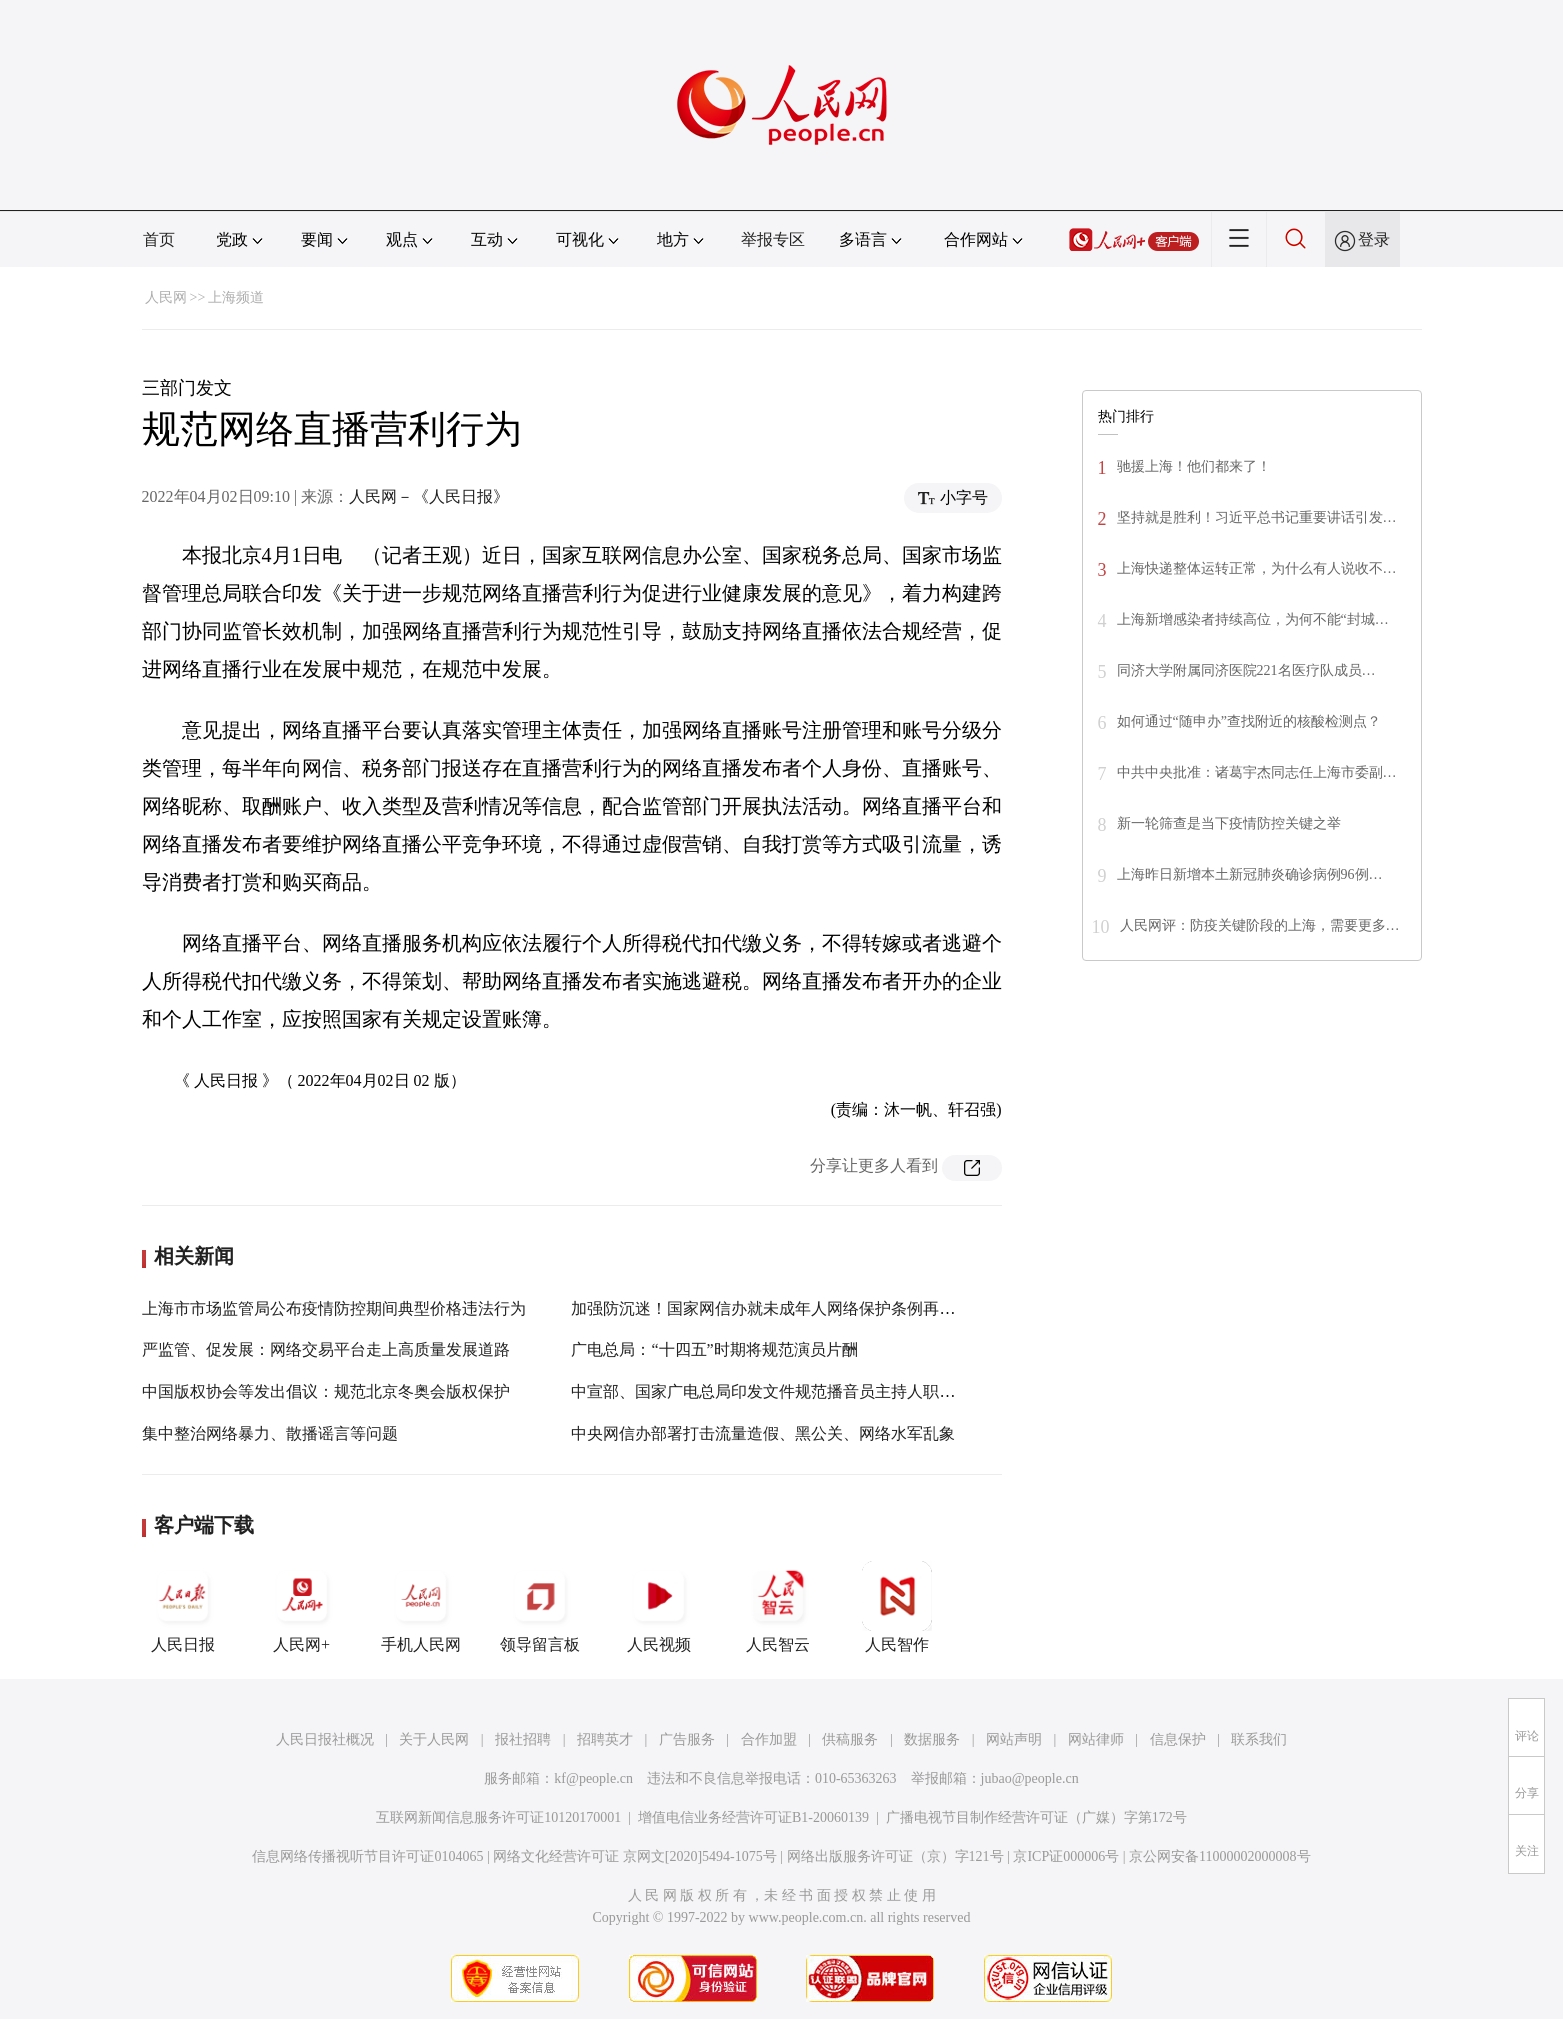 The height and width of the screenshot is (2019, 1563). Describe the element at coordinates (932, 1739) in the screenshot. I see `数据服务` at that location.